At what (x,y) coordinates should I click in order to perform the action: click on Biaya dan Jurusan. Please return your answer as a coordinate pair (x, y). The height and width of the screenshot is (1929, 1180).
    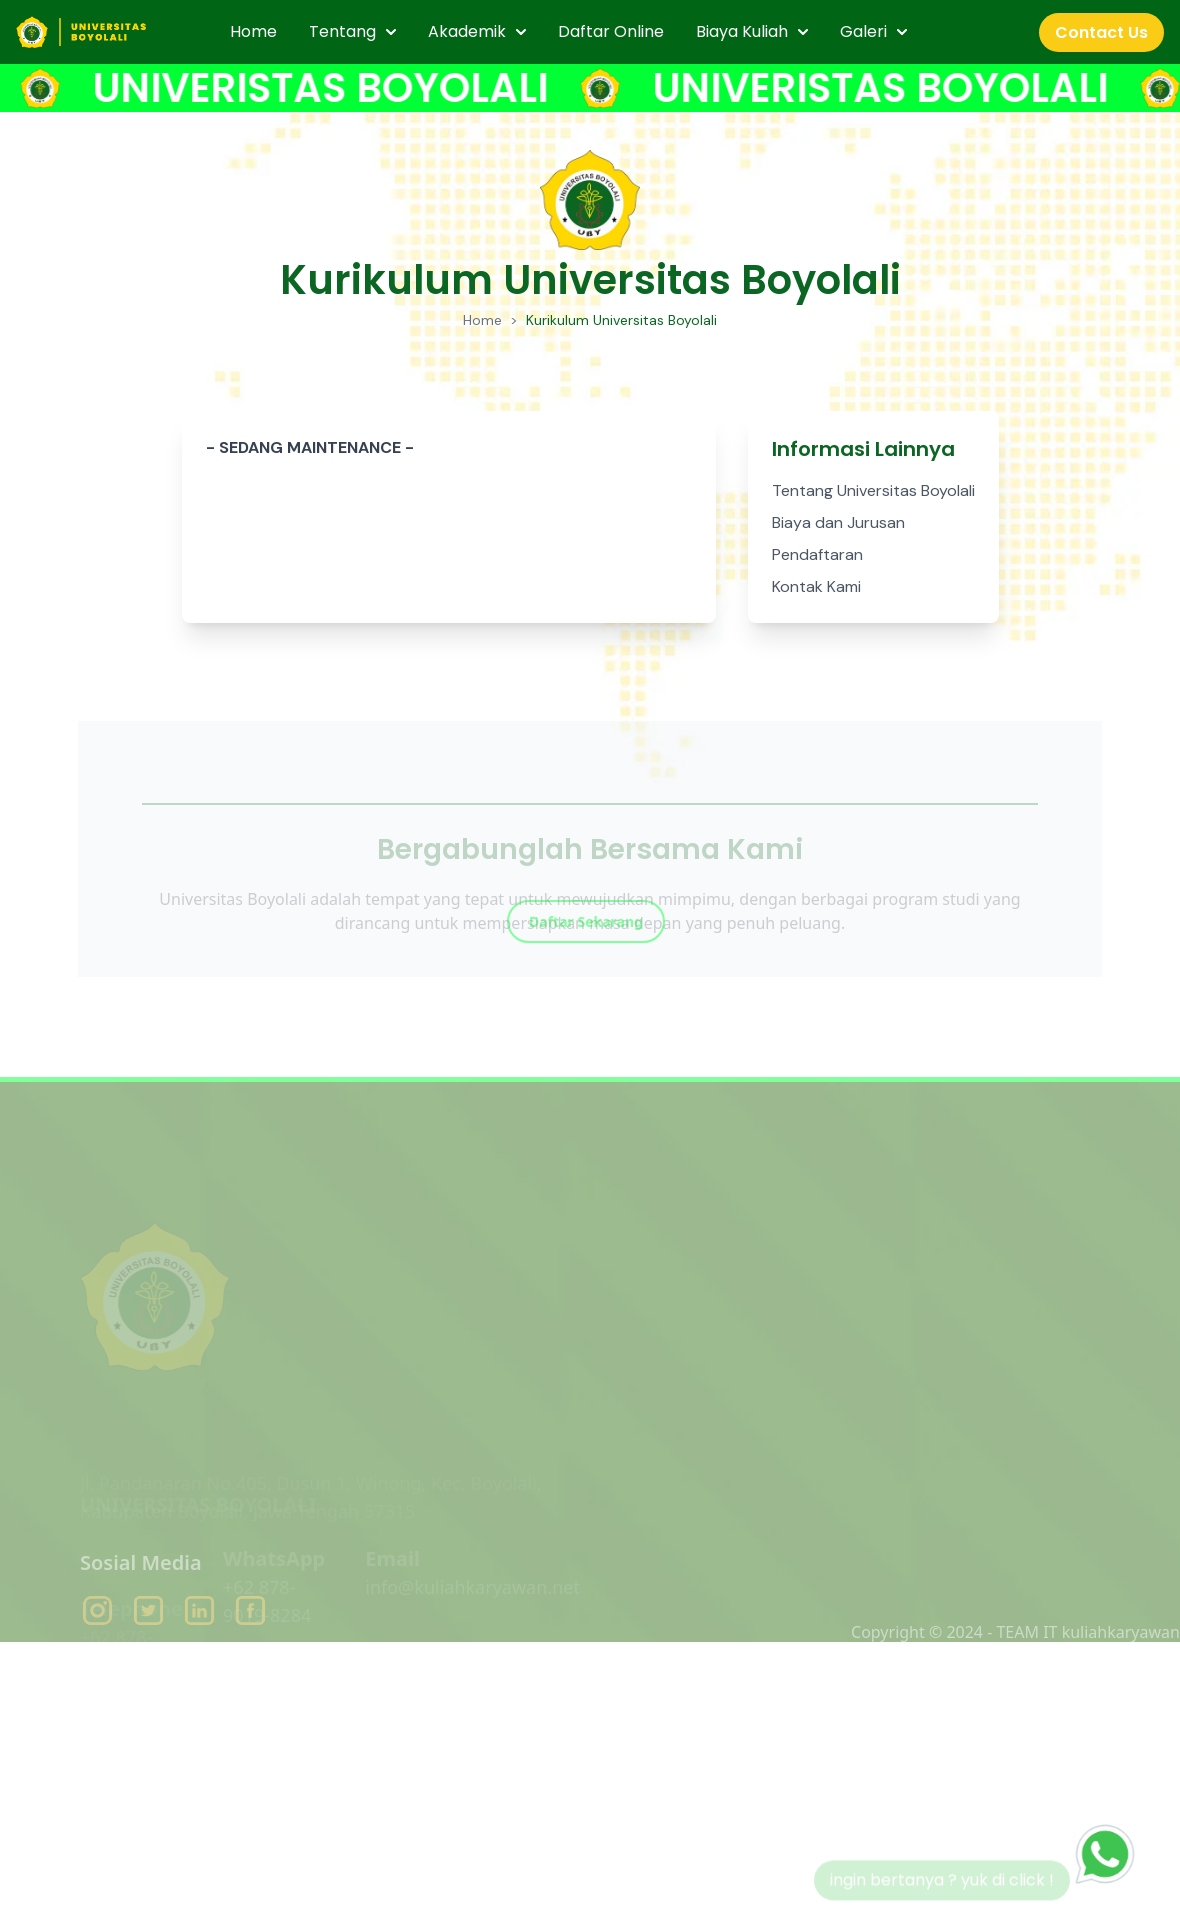
    Looking at the image, I should click on (838, 522).